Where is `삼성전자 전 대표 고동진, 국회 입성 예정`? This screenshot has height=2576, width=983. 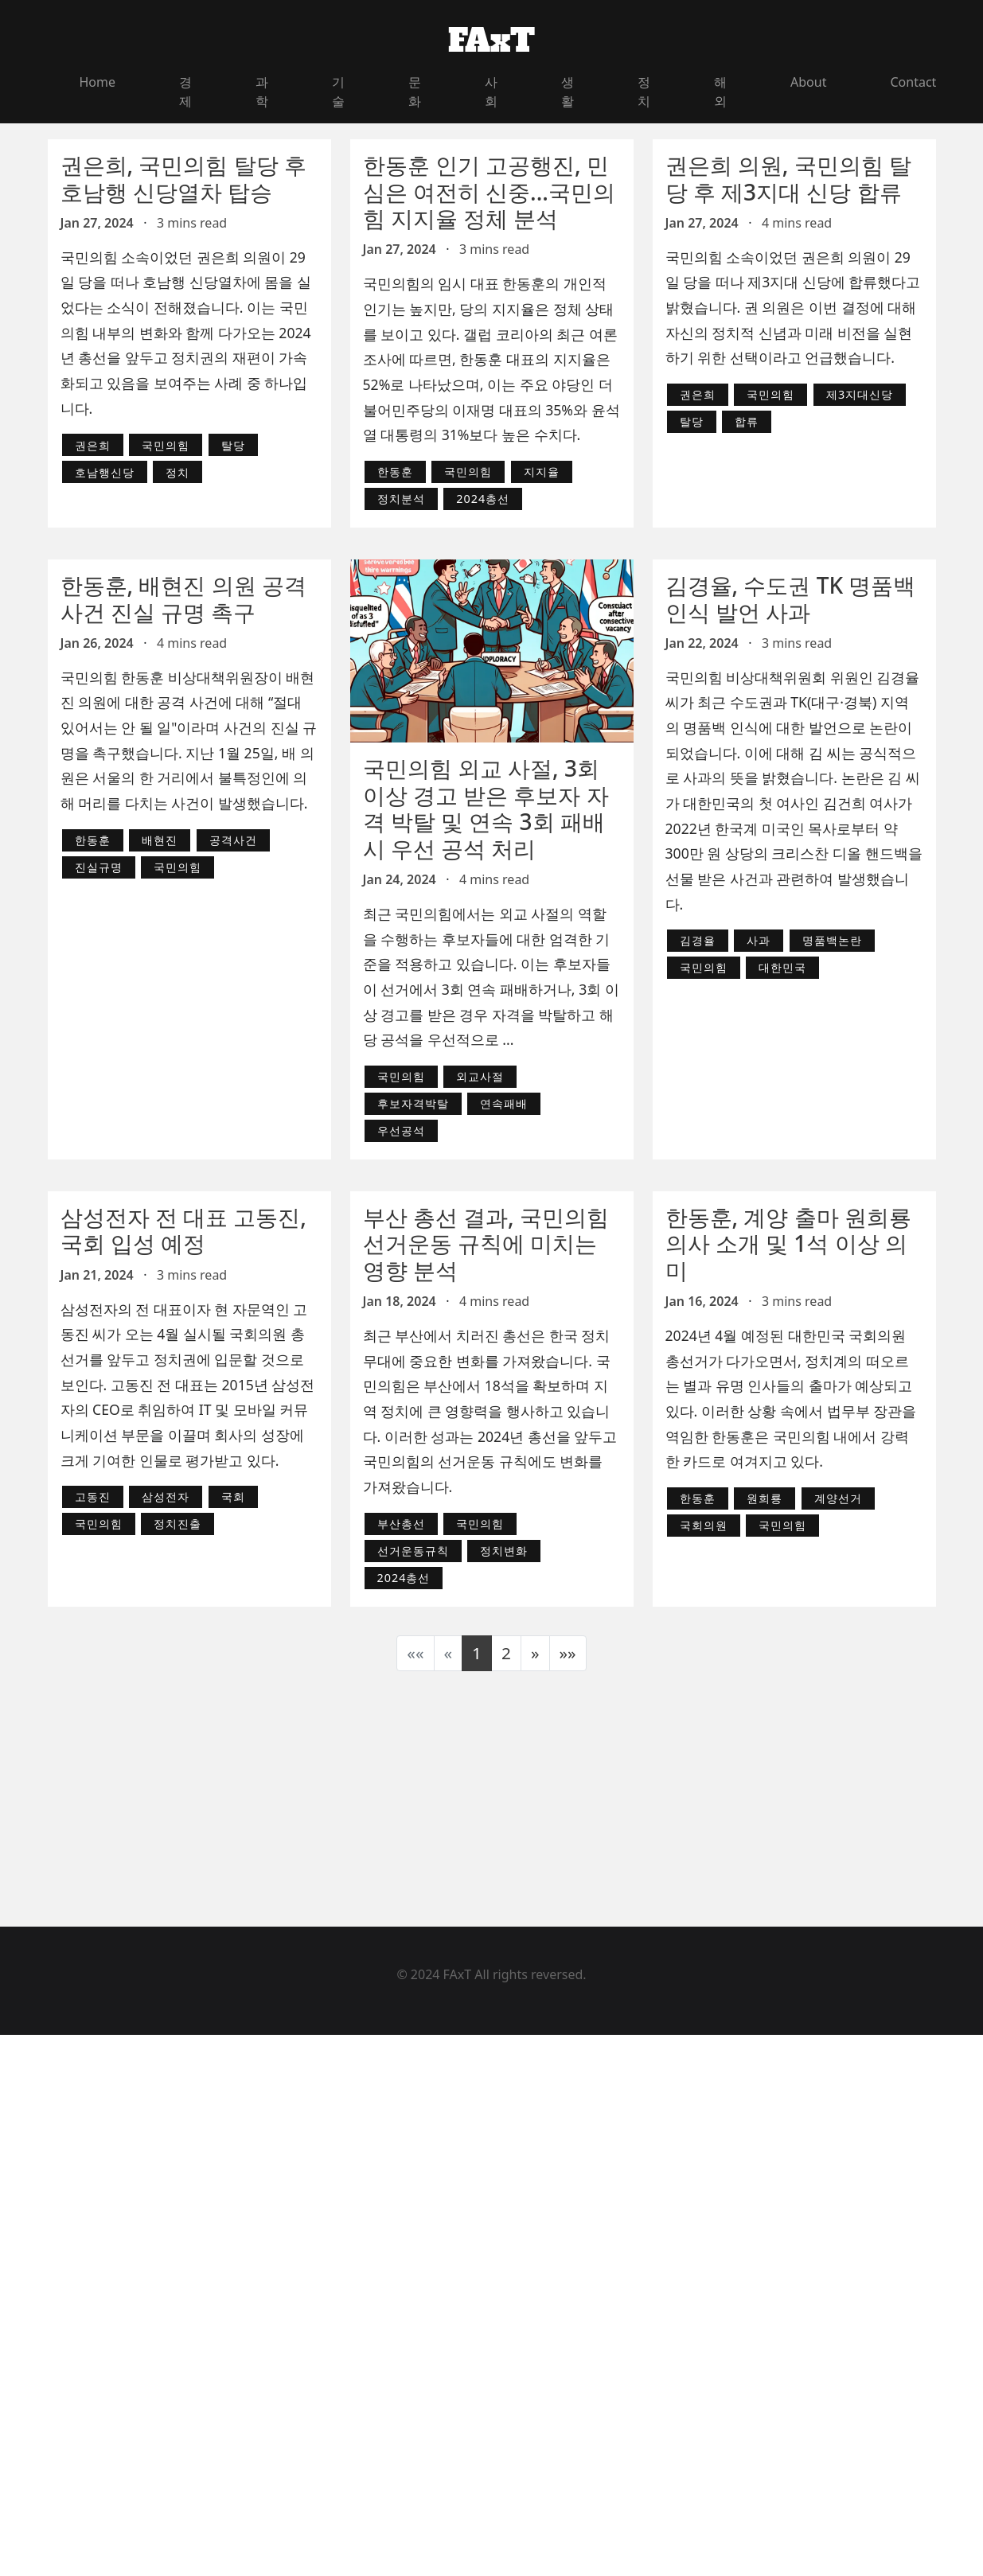
삼성전자 전 대표 고동진, 국회 입성 예정 is located at coordinates (183, 1230).